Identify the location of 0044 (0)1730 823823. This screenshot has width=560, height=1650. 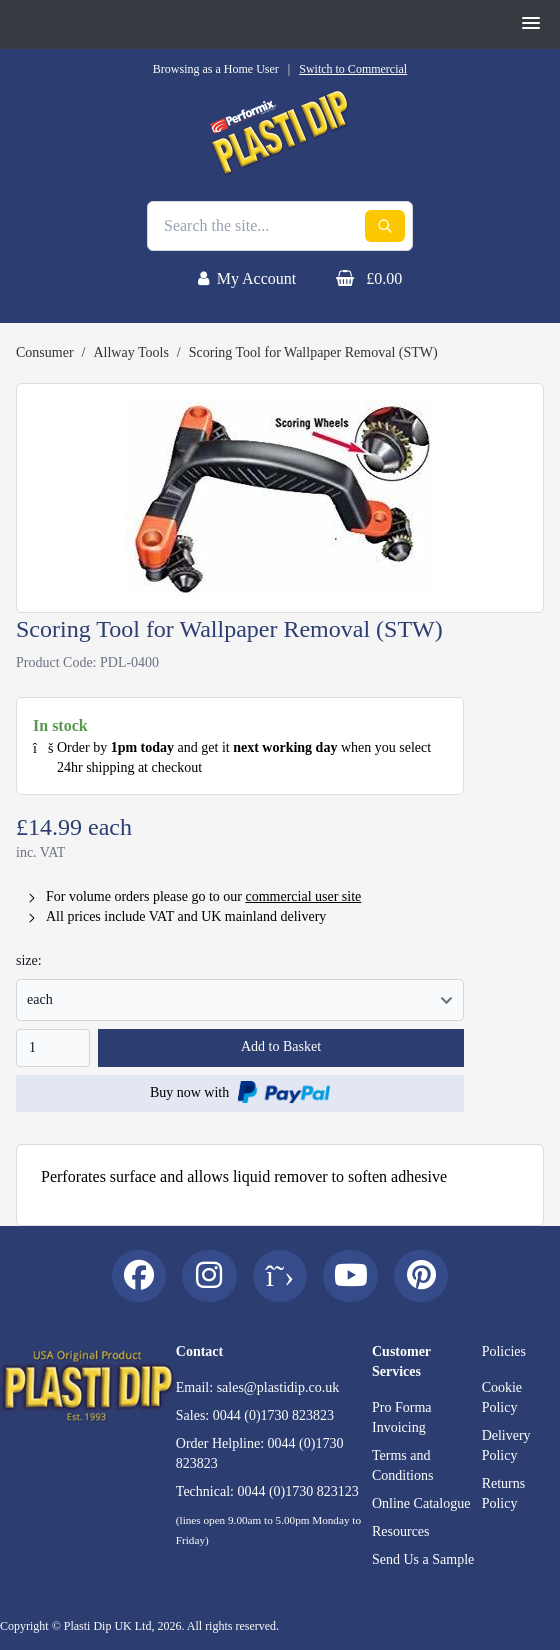
(273, 1415).